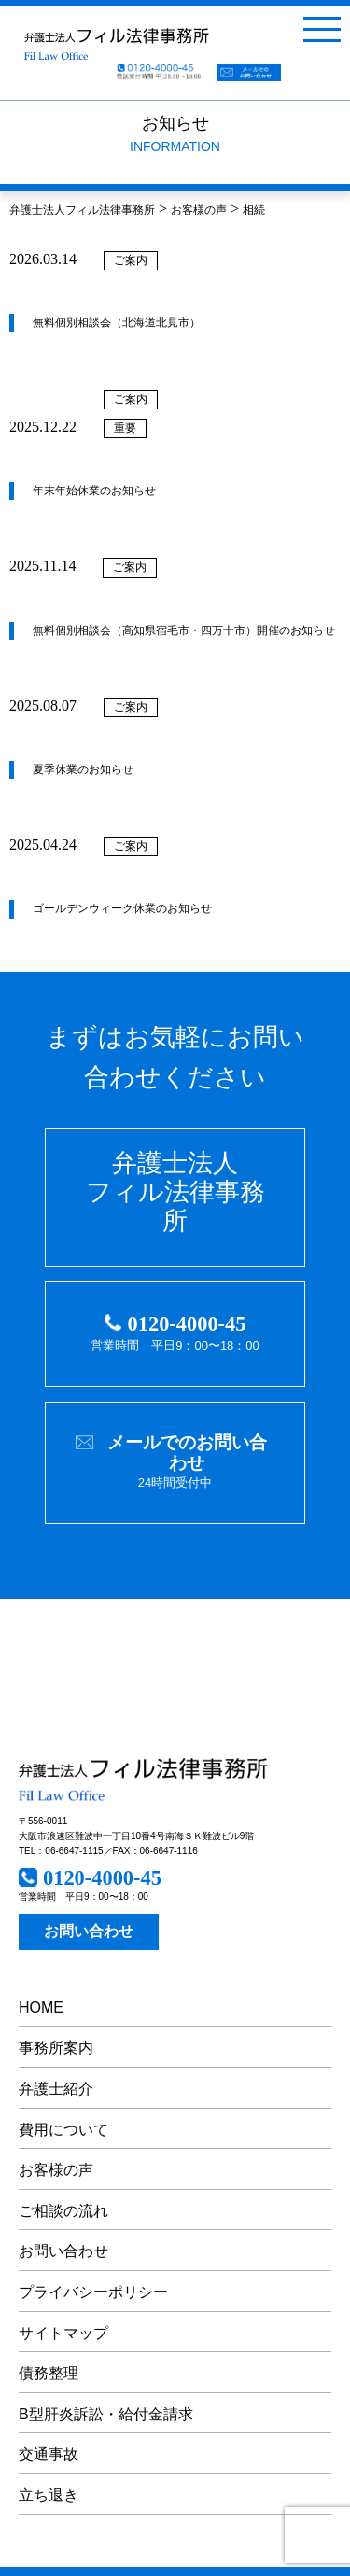 This screenshot has height=2576, width=350. I want to click on HOME, so click(41, 2007).